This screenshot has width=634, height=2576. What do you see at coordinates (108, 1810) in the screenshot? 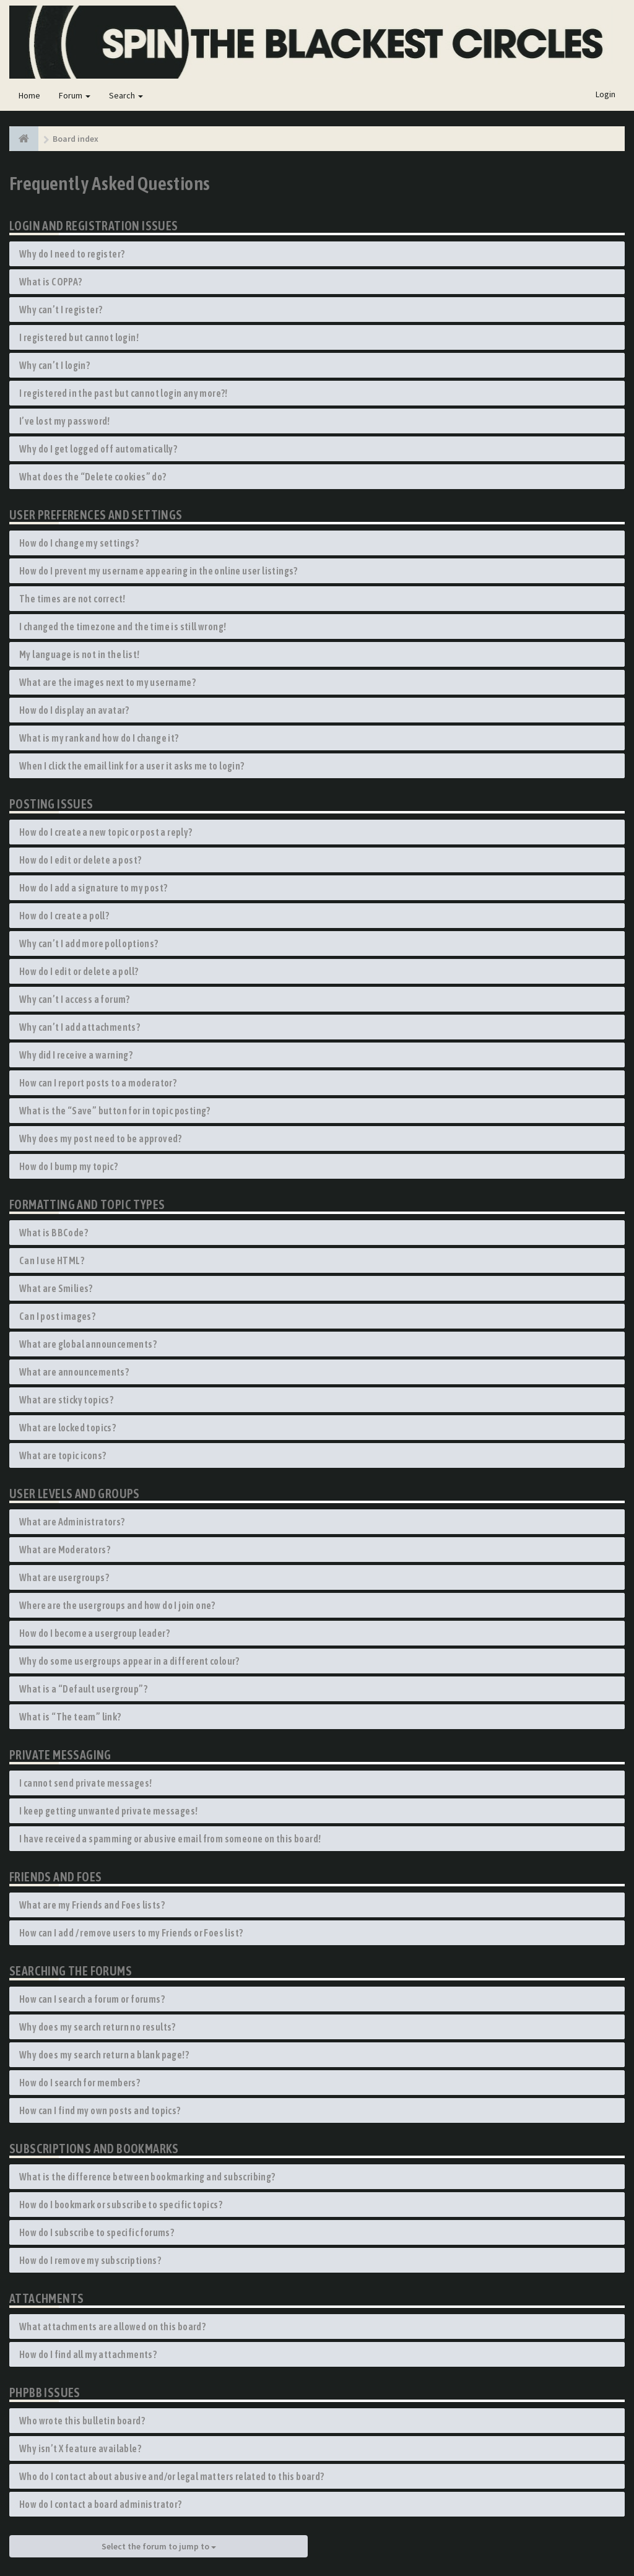
I see `I keep getting unwanted private messages!` at bounding box center [108, 1810].